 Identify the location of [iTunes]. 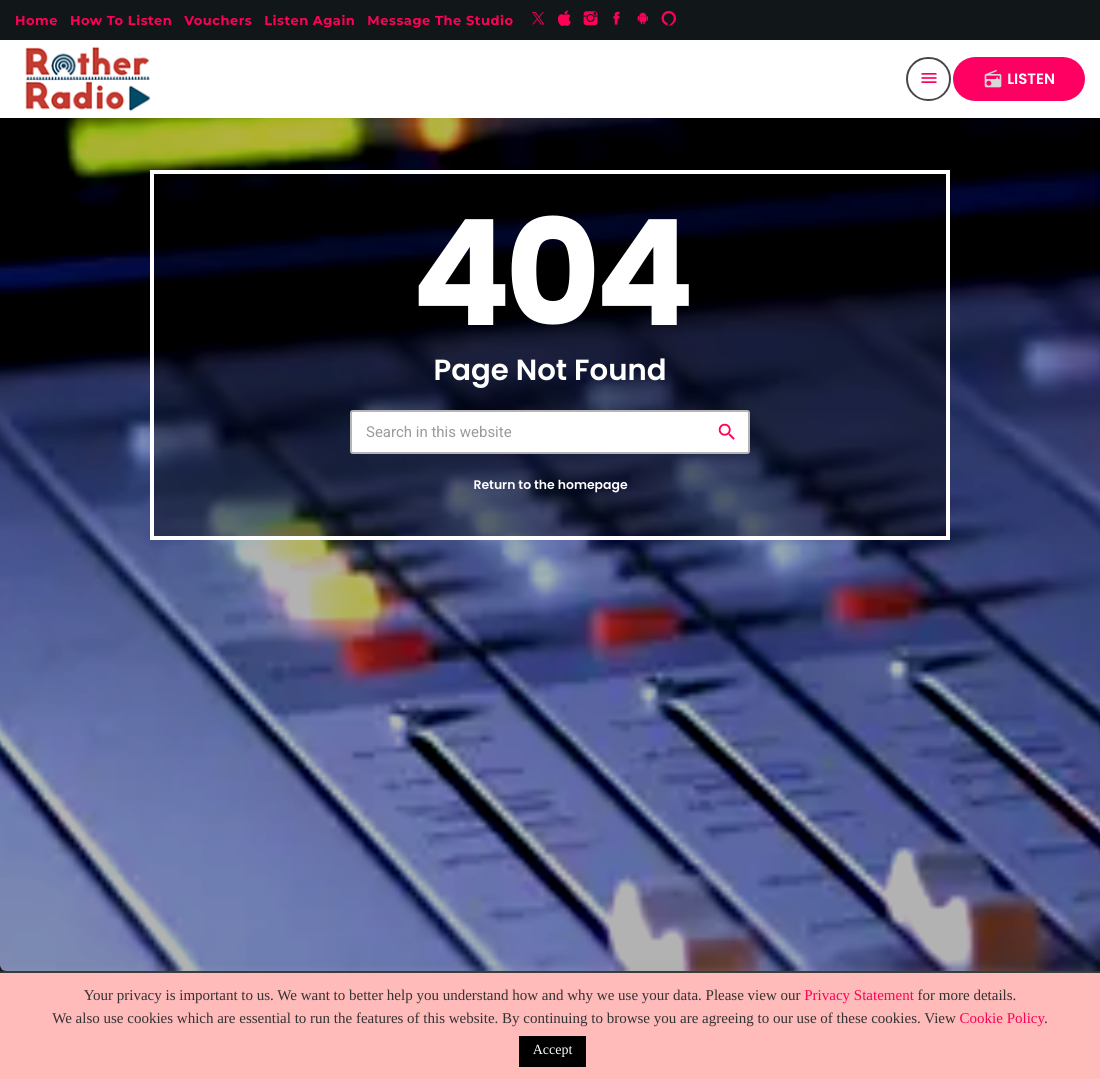
(565, 20).